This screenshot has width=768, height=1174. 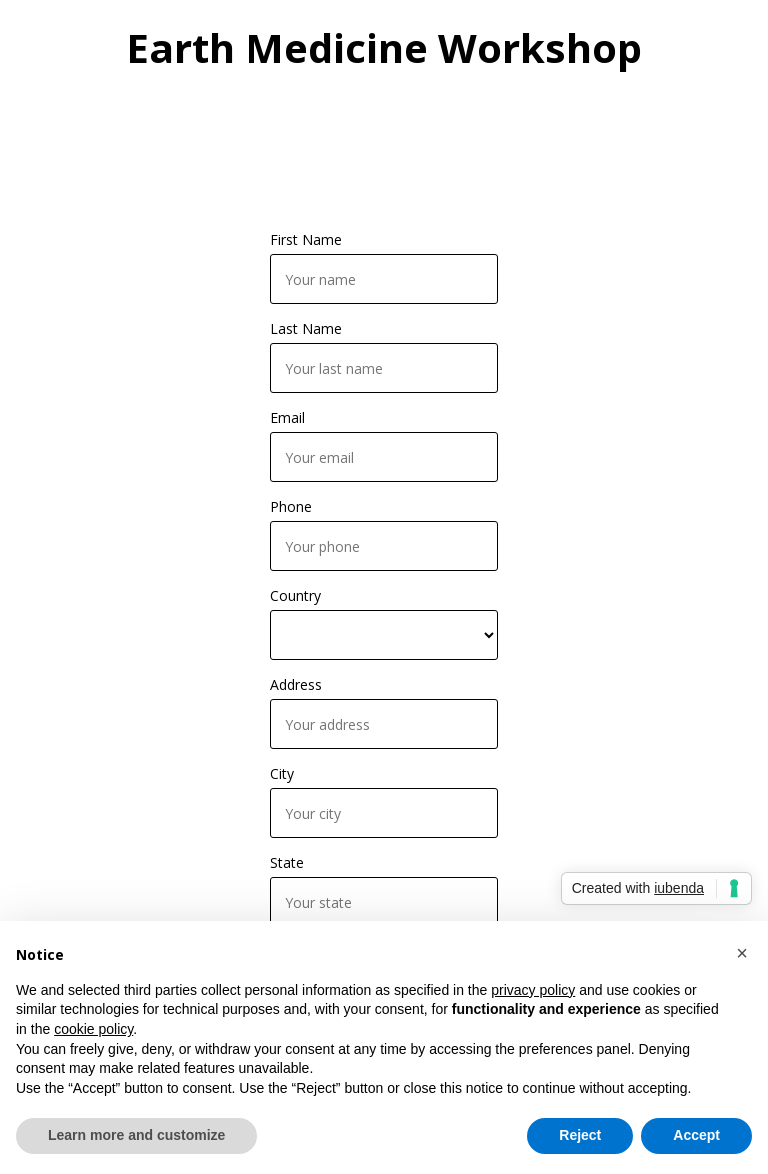 What do you see at coordinates (306, 328) in the screenshot?
I see `Last Name` at bounding box center [306, 328].